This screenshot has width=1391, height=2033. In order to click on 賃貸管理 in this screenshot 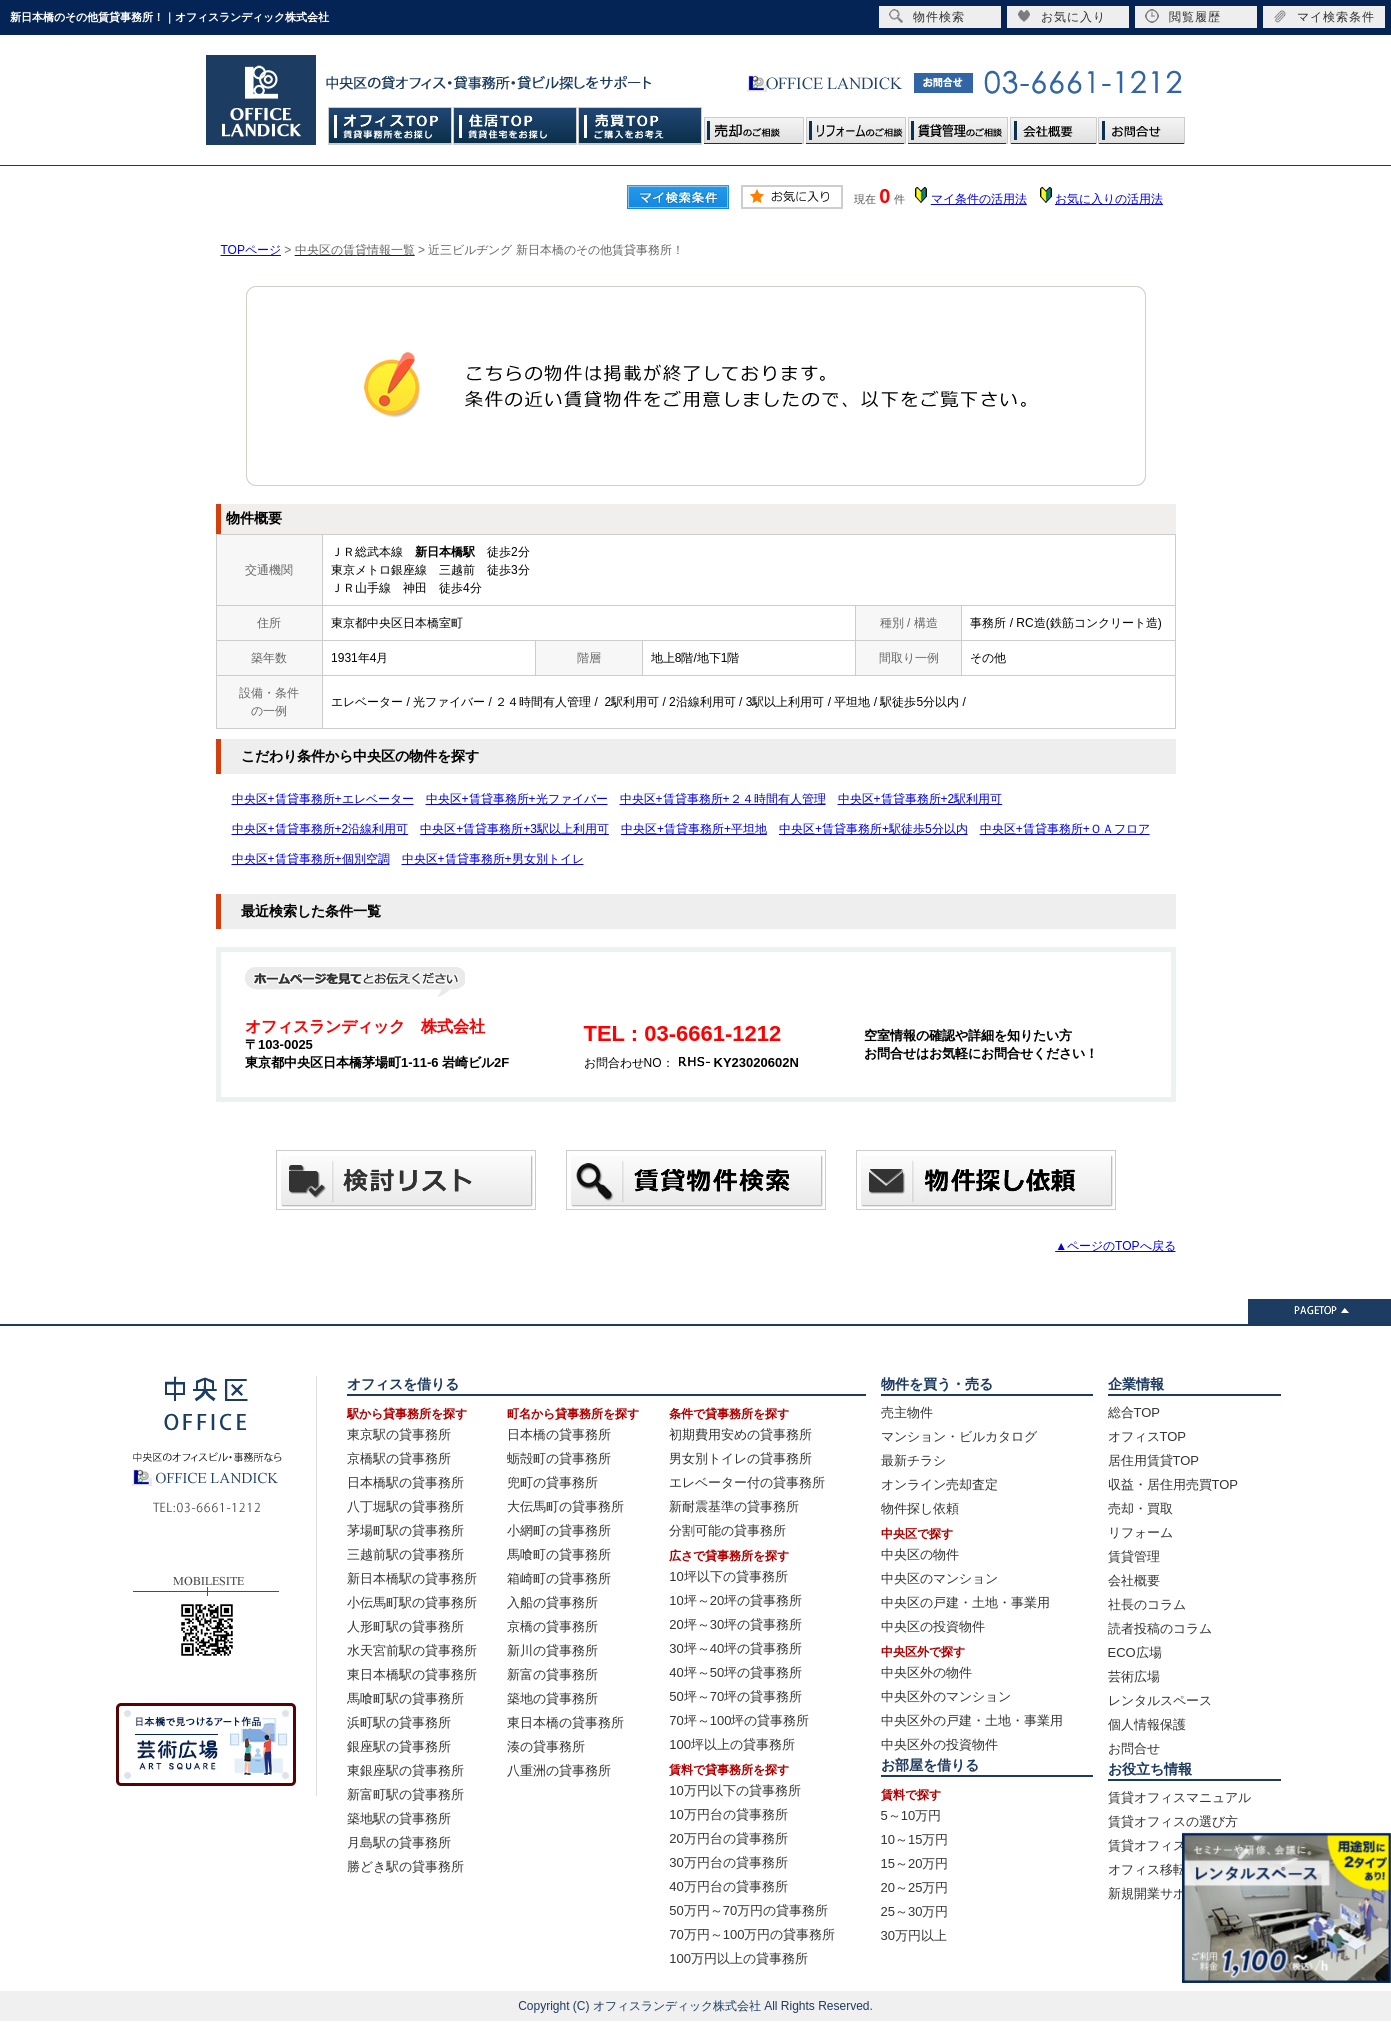, I will do `click(1134, 1556)`.